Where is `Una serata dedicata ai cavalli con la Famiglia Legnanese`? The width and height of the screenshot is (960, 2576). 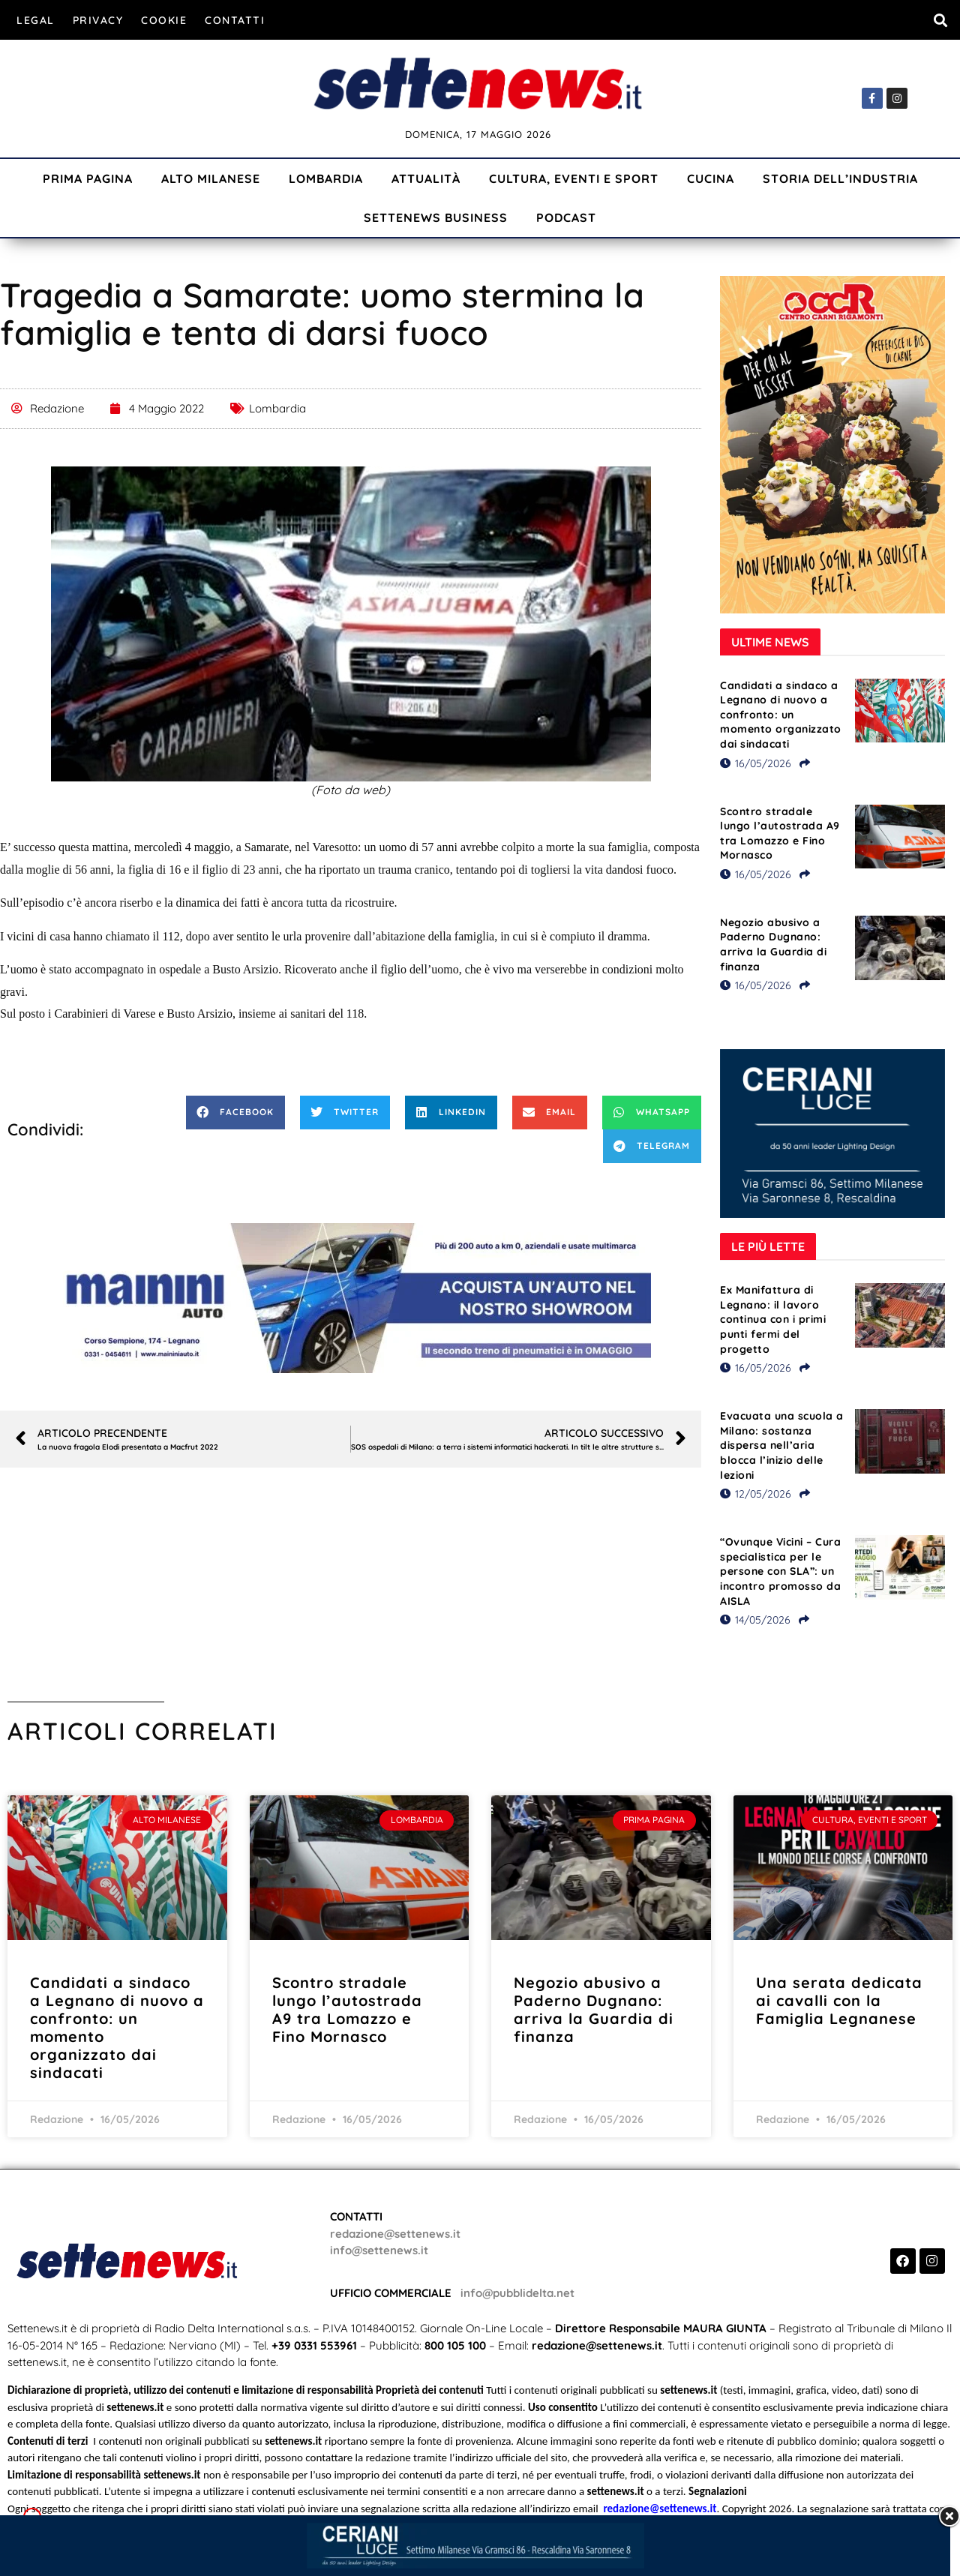 Una serata dedicata ai cavalli con la Famiglia Legnanese is located at coordinates (839, 2000).